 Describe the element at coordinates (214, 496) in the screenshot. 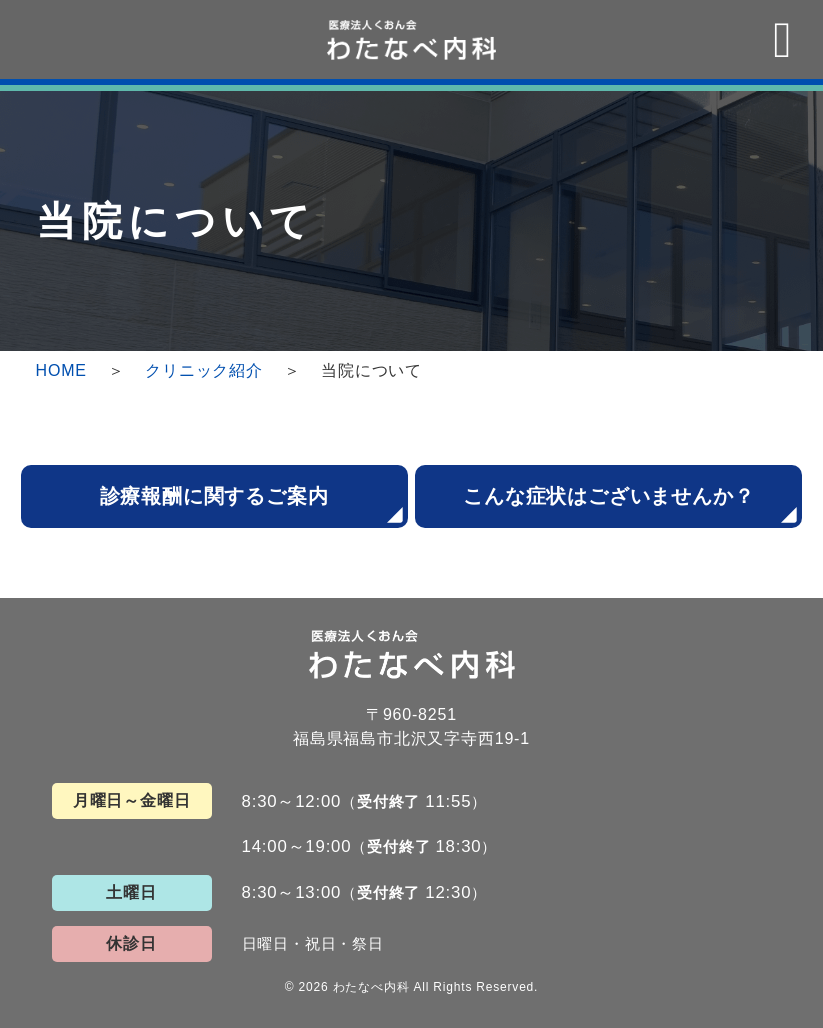

I see `診療報酬に関するご案内` at that location.